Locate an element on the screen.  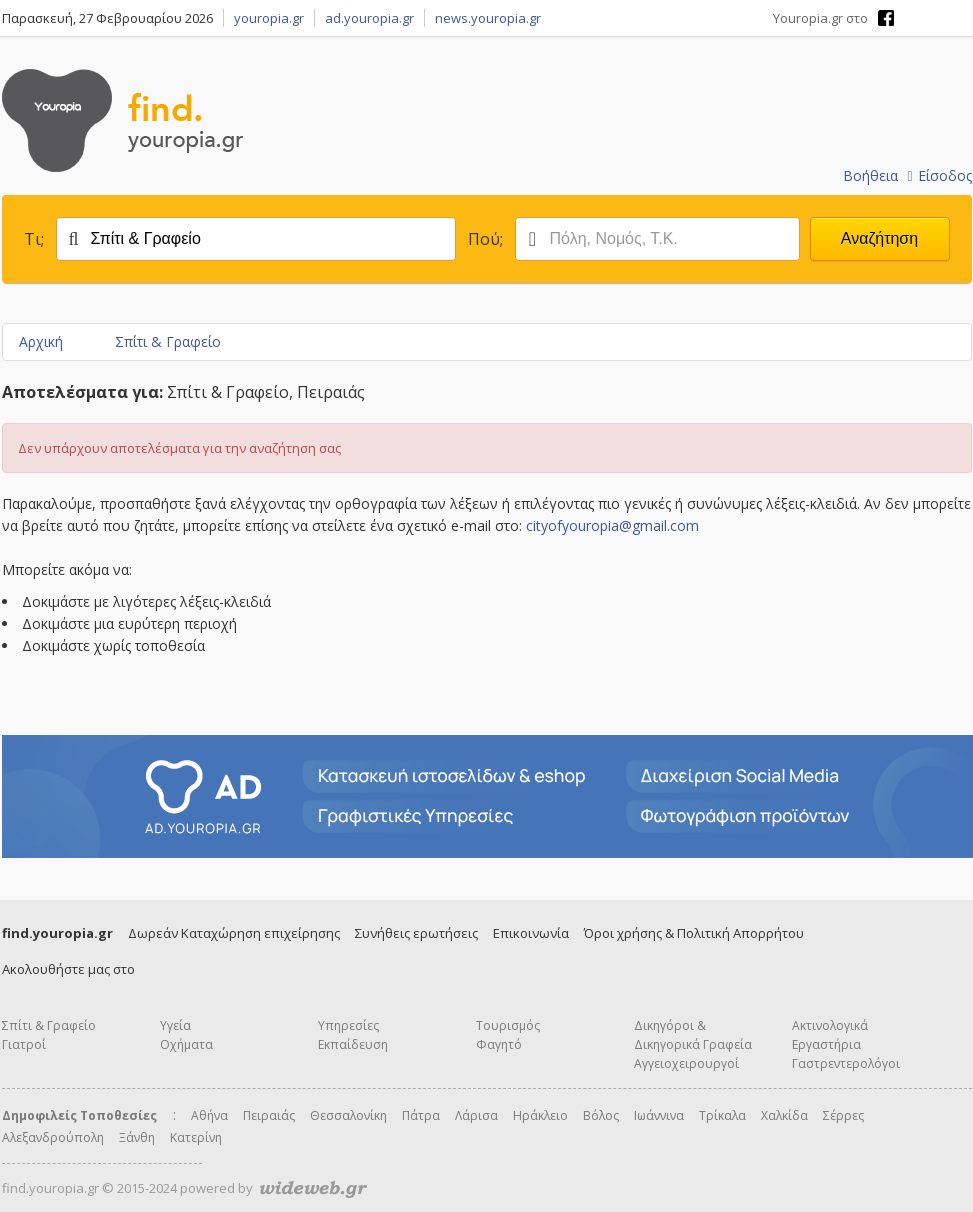
Συνήθεις ερωτήσεις is located at coordinates (416, 933).